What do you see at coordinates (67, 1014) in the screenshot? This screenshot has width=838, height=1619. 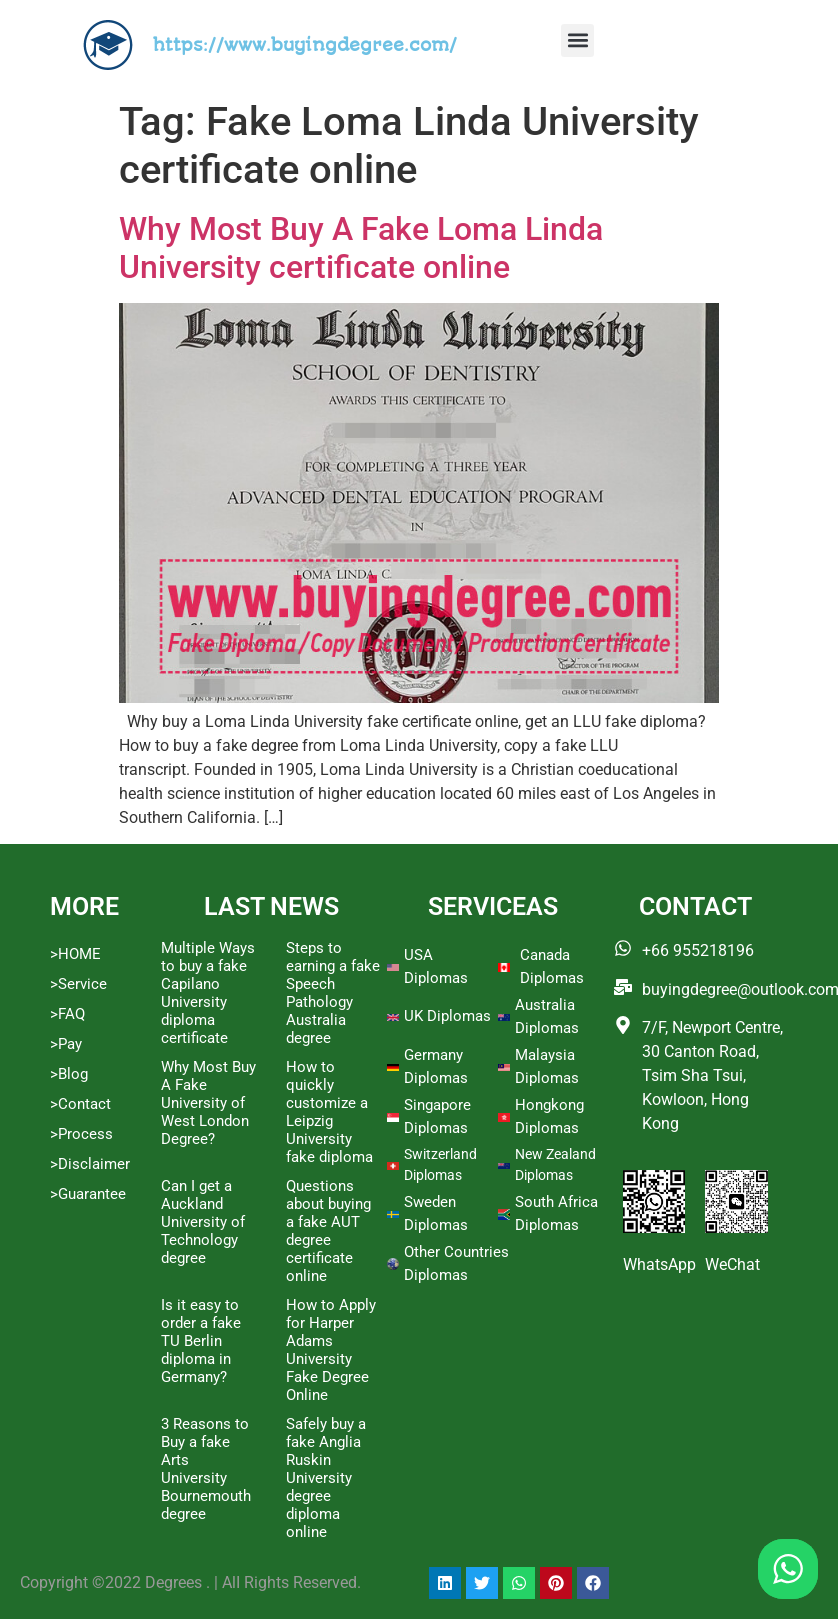 I see `>FAQ` at bounding box center [67, 1014].